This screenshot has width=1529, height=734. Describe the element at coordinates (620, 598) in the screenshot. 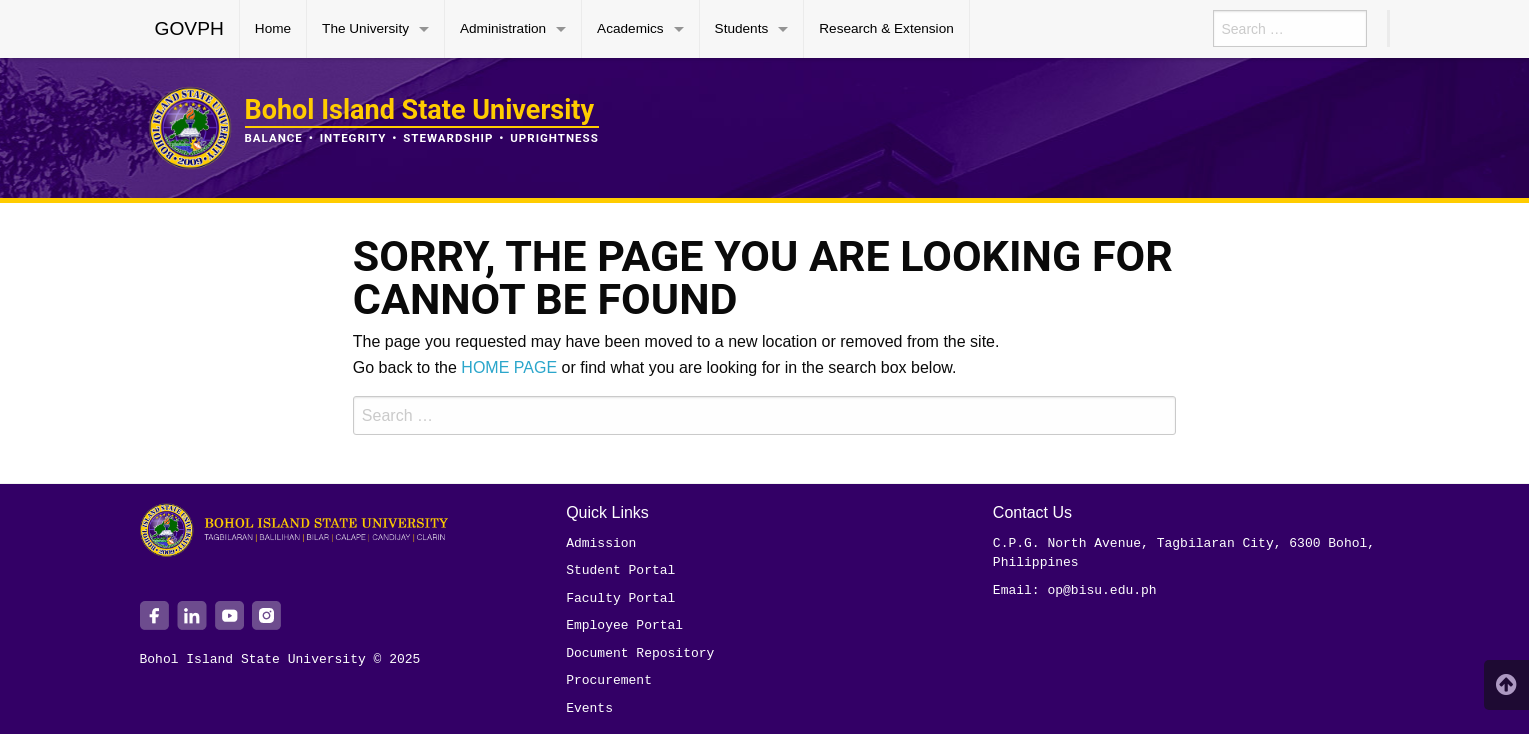

I see `Faculty Portal` at that location.